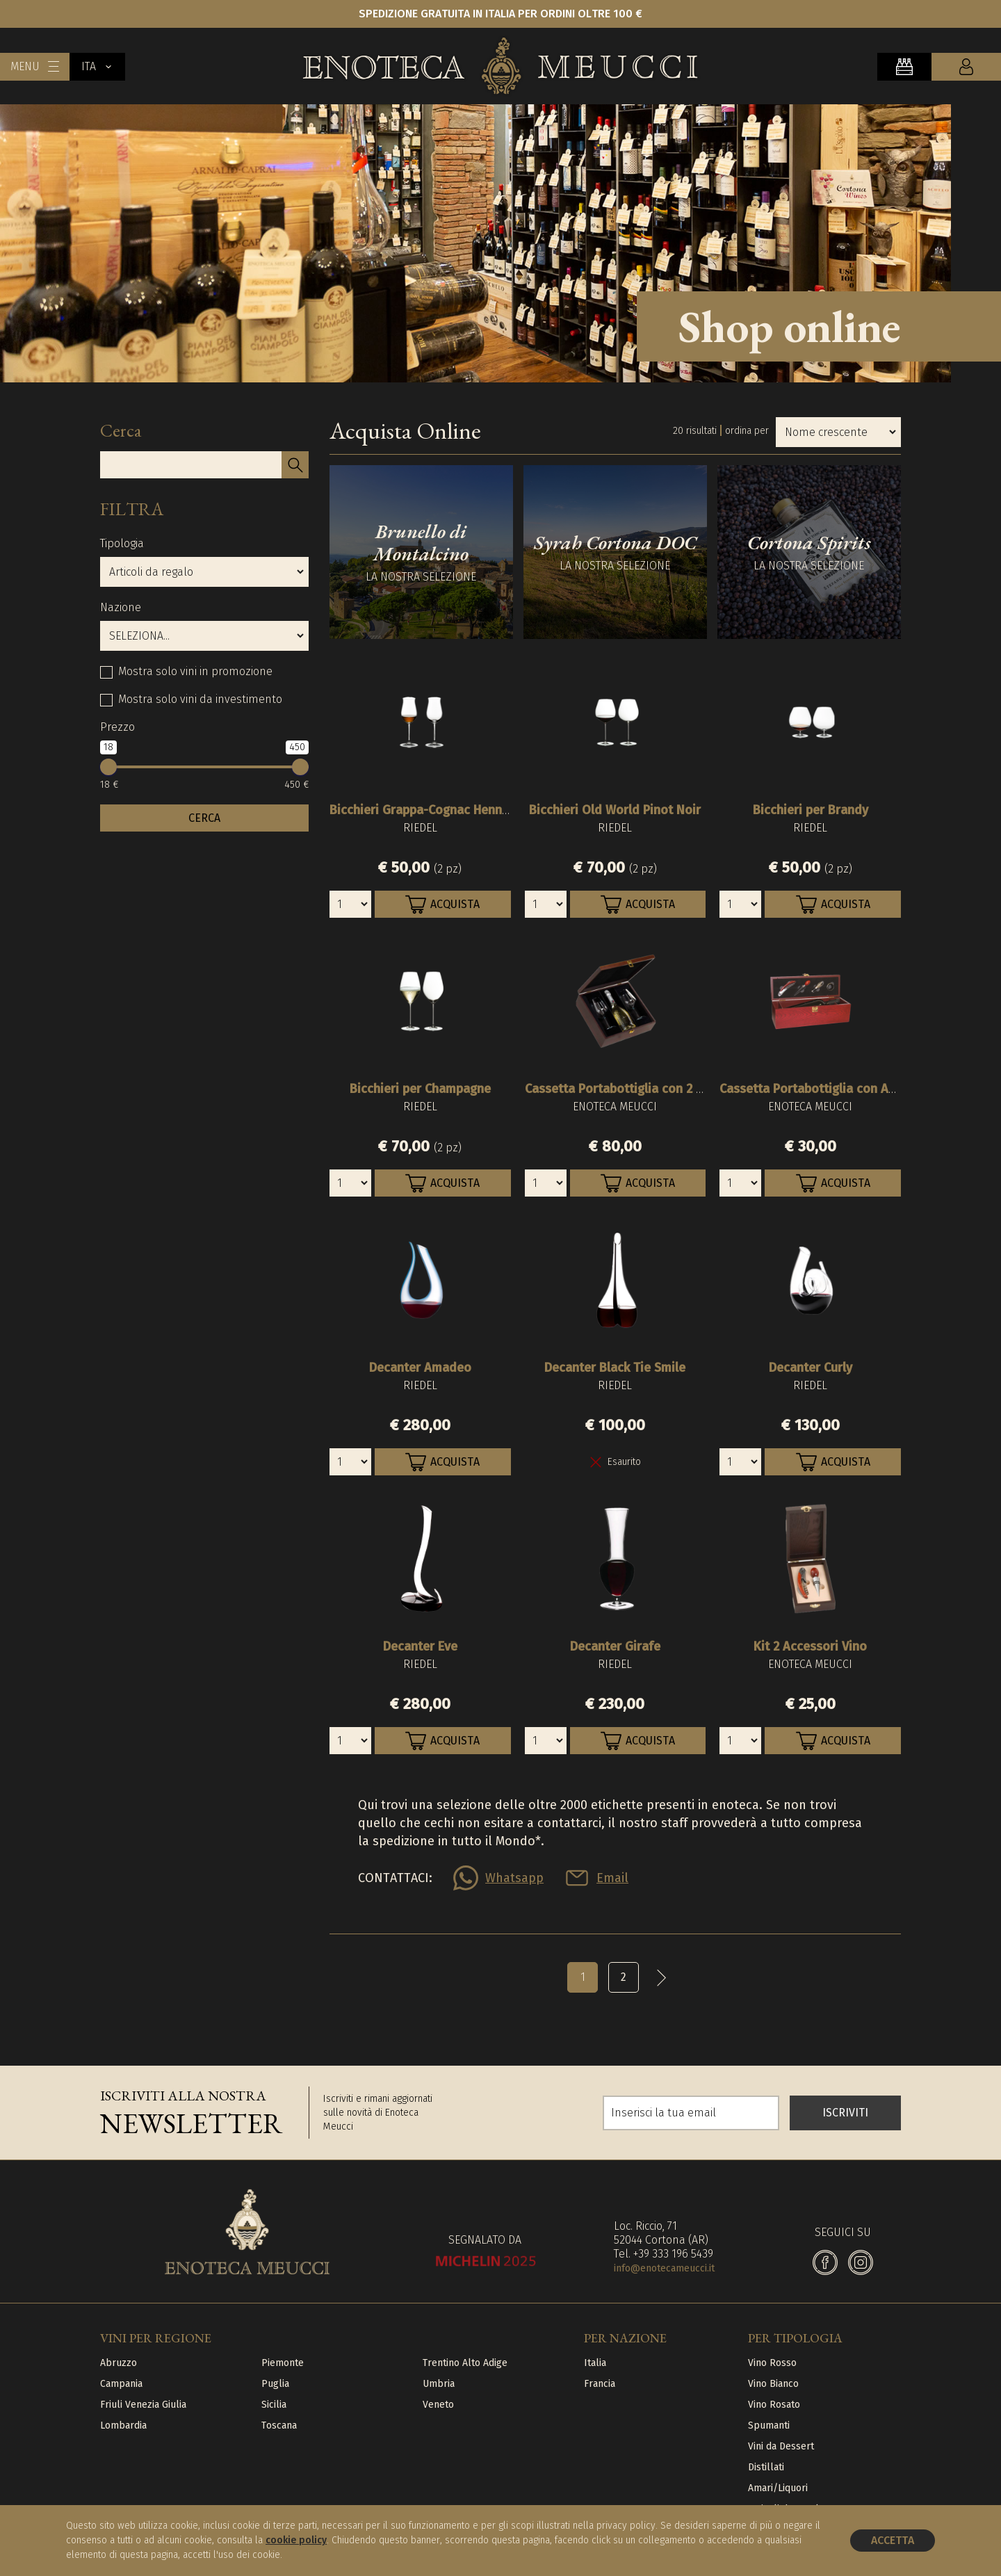 This screenshot has height=2576, width=1001. I want to click on cookie policy, so click(296, 2540).